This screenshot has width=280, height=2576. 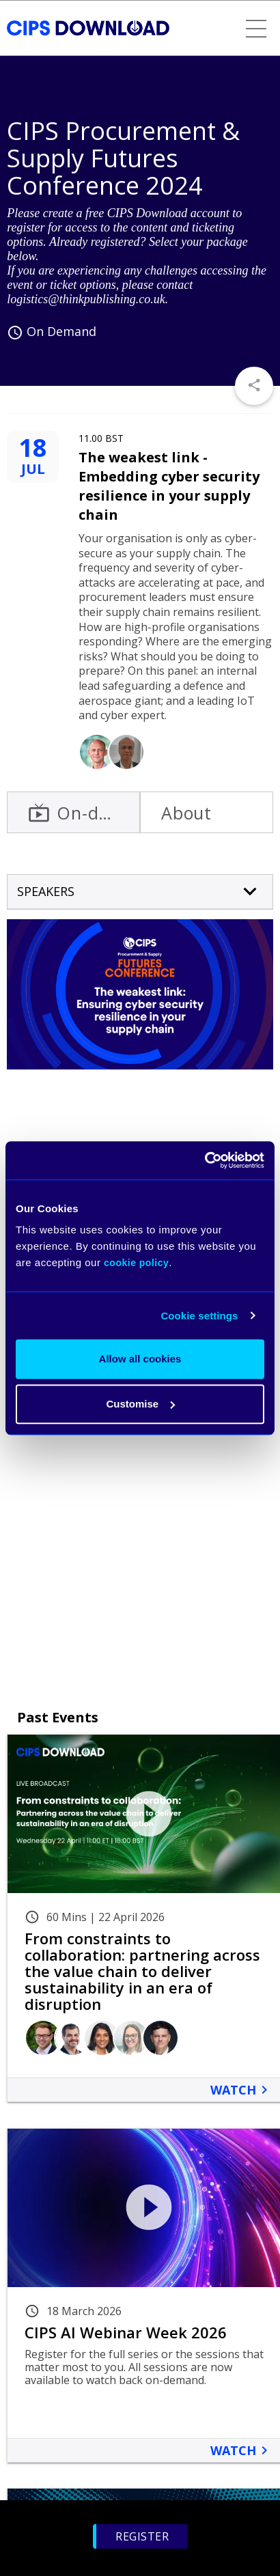 What do you see at coordinates (204, 1160) in the screenshot?
I see `[Cookiebot by Usercentrics - opens in a new window]` at bounding box center [204, 1160].